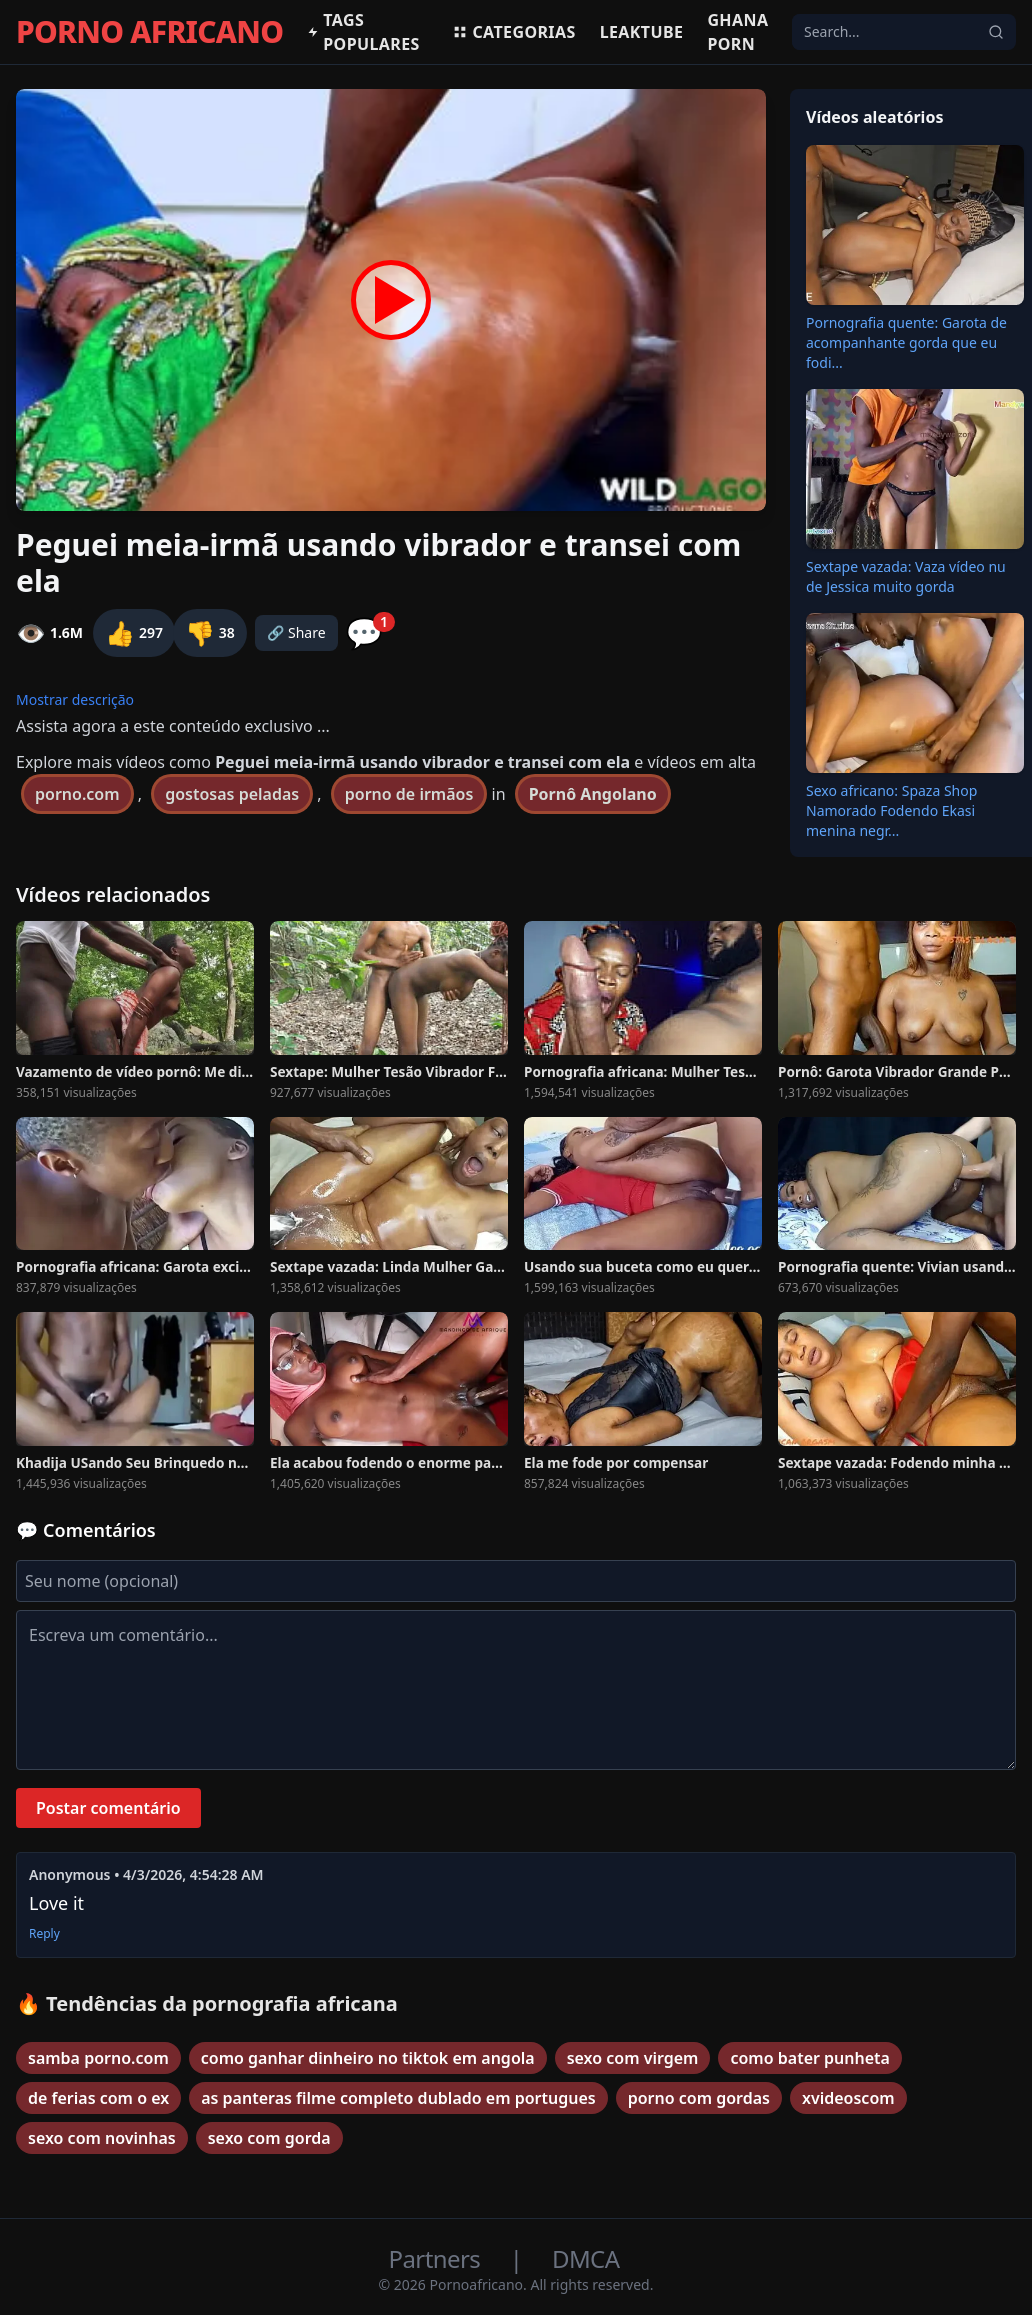 The width and height of the screenshot is (1032, 2315). I want to click on sexo com virgem, so click(633, 2058).